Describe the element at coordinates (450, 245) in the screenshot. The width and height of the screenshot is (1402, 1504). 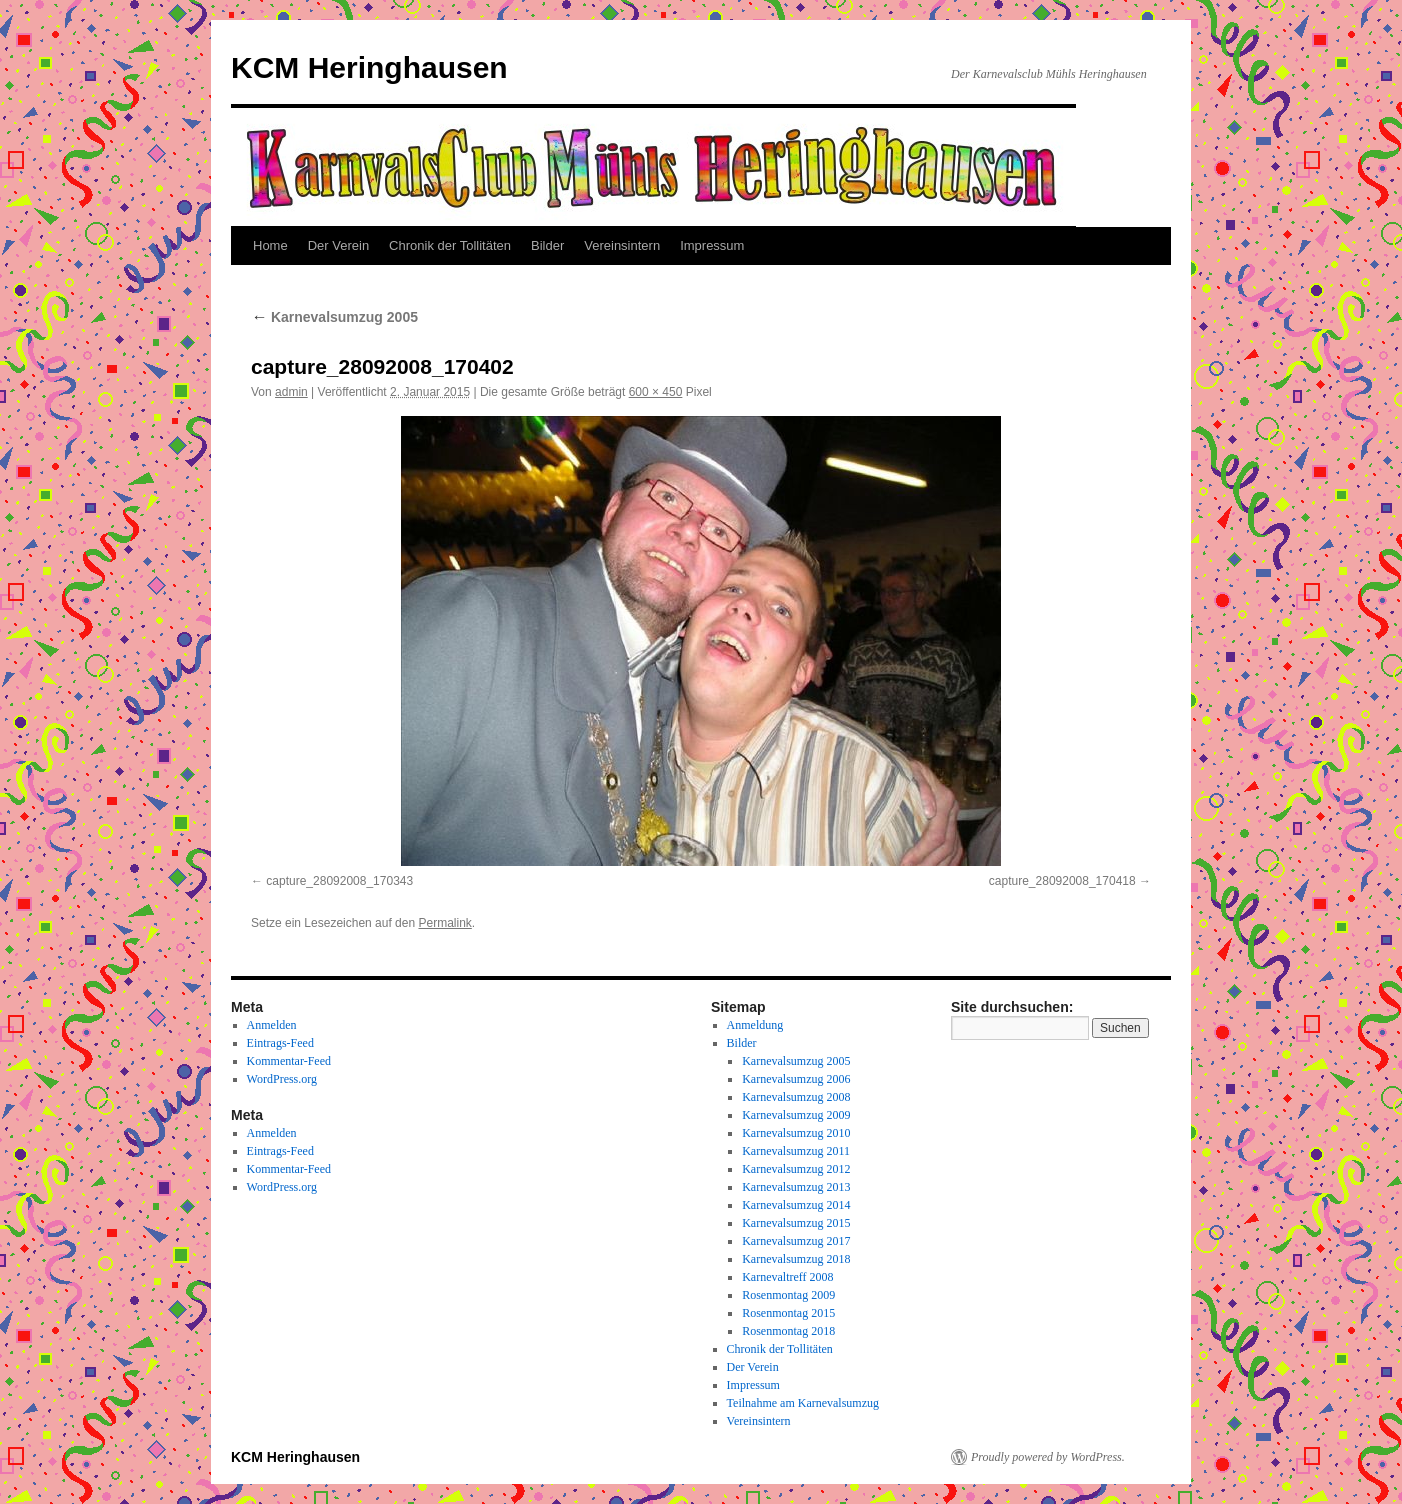
I see `Chronik der Tollitäten` at that location.